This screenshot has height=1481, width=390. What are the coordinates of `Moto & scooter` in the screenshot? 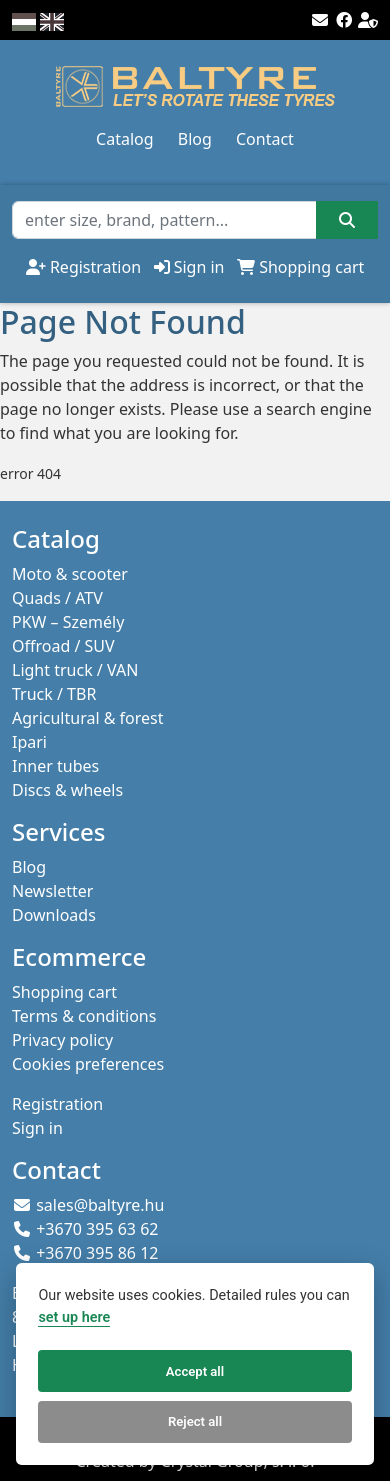 It's located at (70, 574).